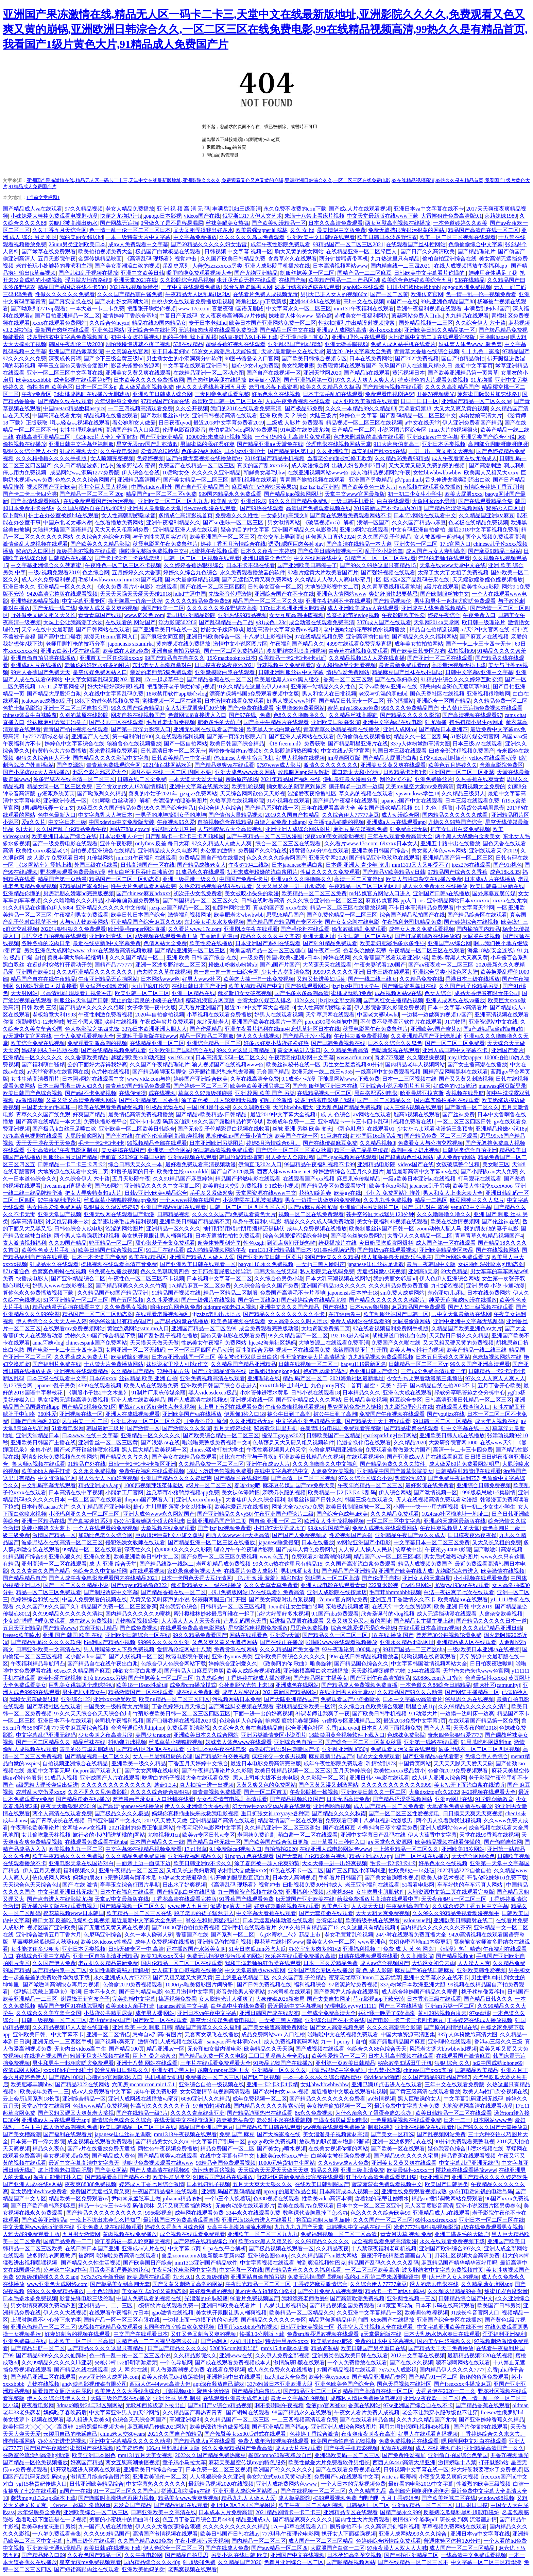  Describe the element at coordinates (212, 587) in the screenshot. I see `国产在线一区二区三区四区` at that location.